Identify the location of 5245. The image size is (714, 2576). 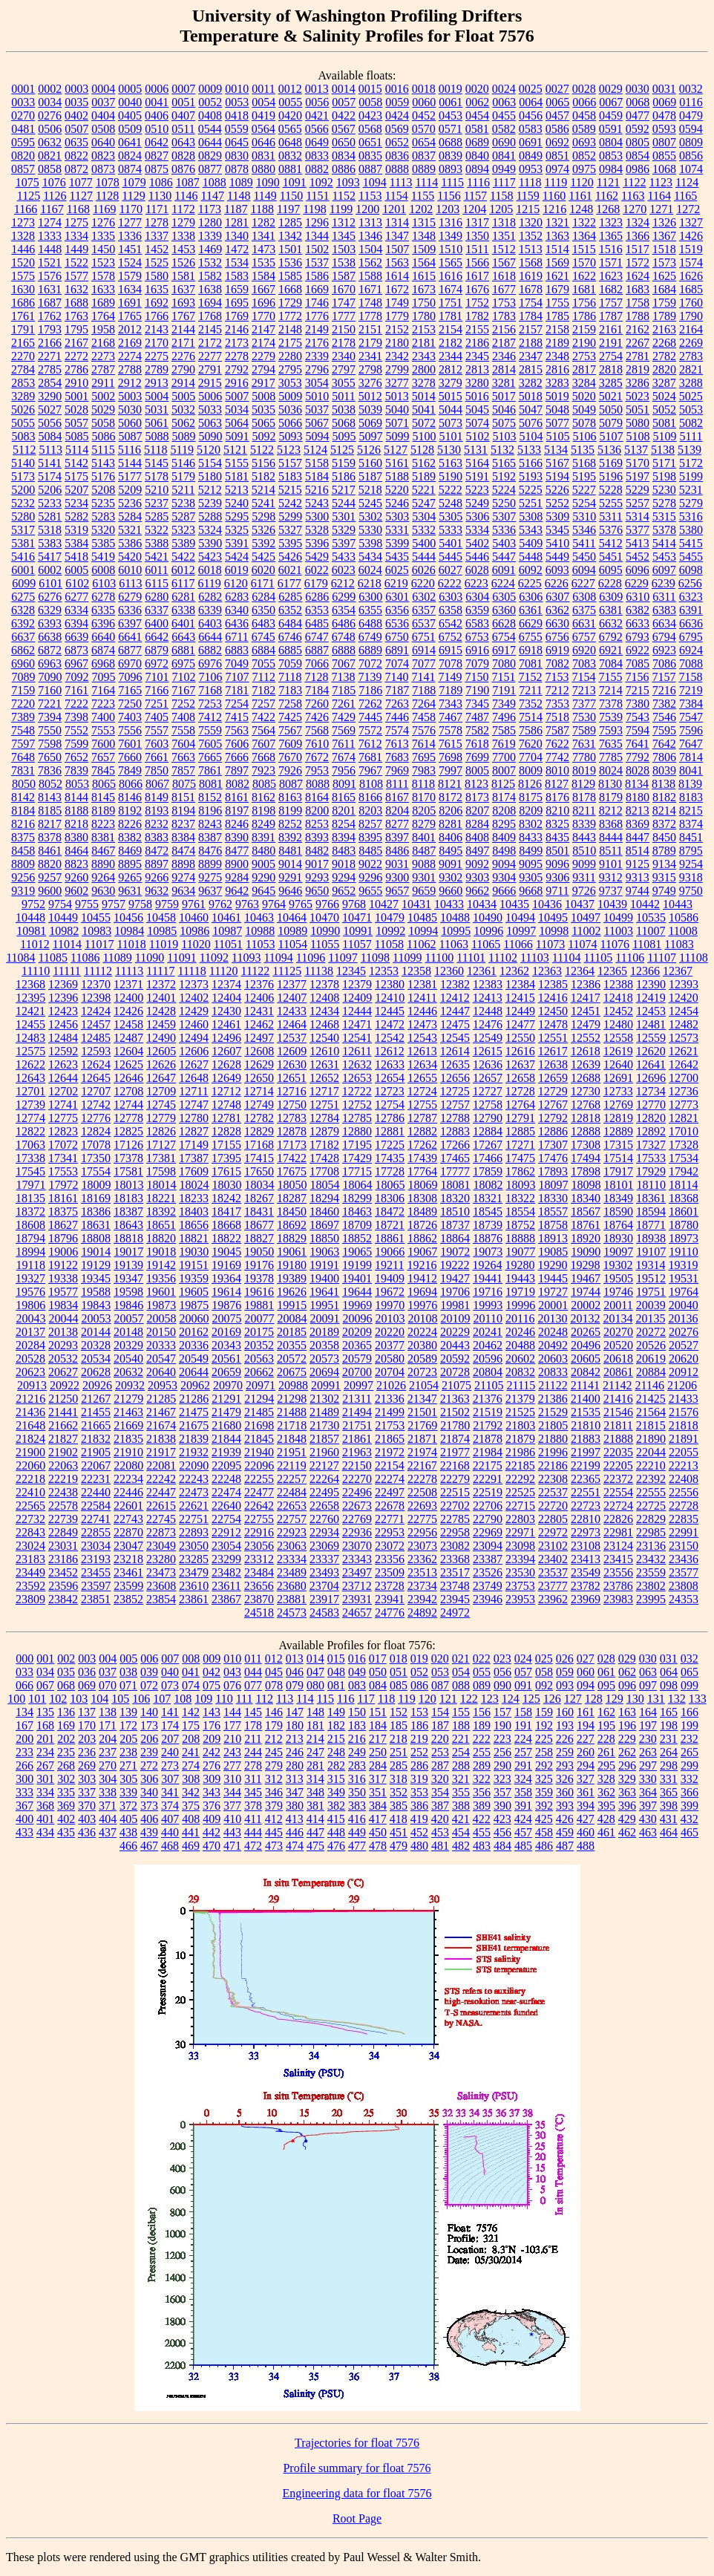
(370, 503).